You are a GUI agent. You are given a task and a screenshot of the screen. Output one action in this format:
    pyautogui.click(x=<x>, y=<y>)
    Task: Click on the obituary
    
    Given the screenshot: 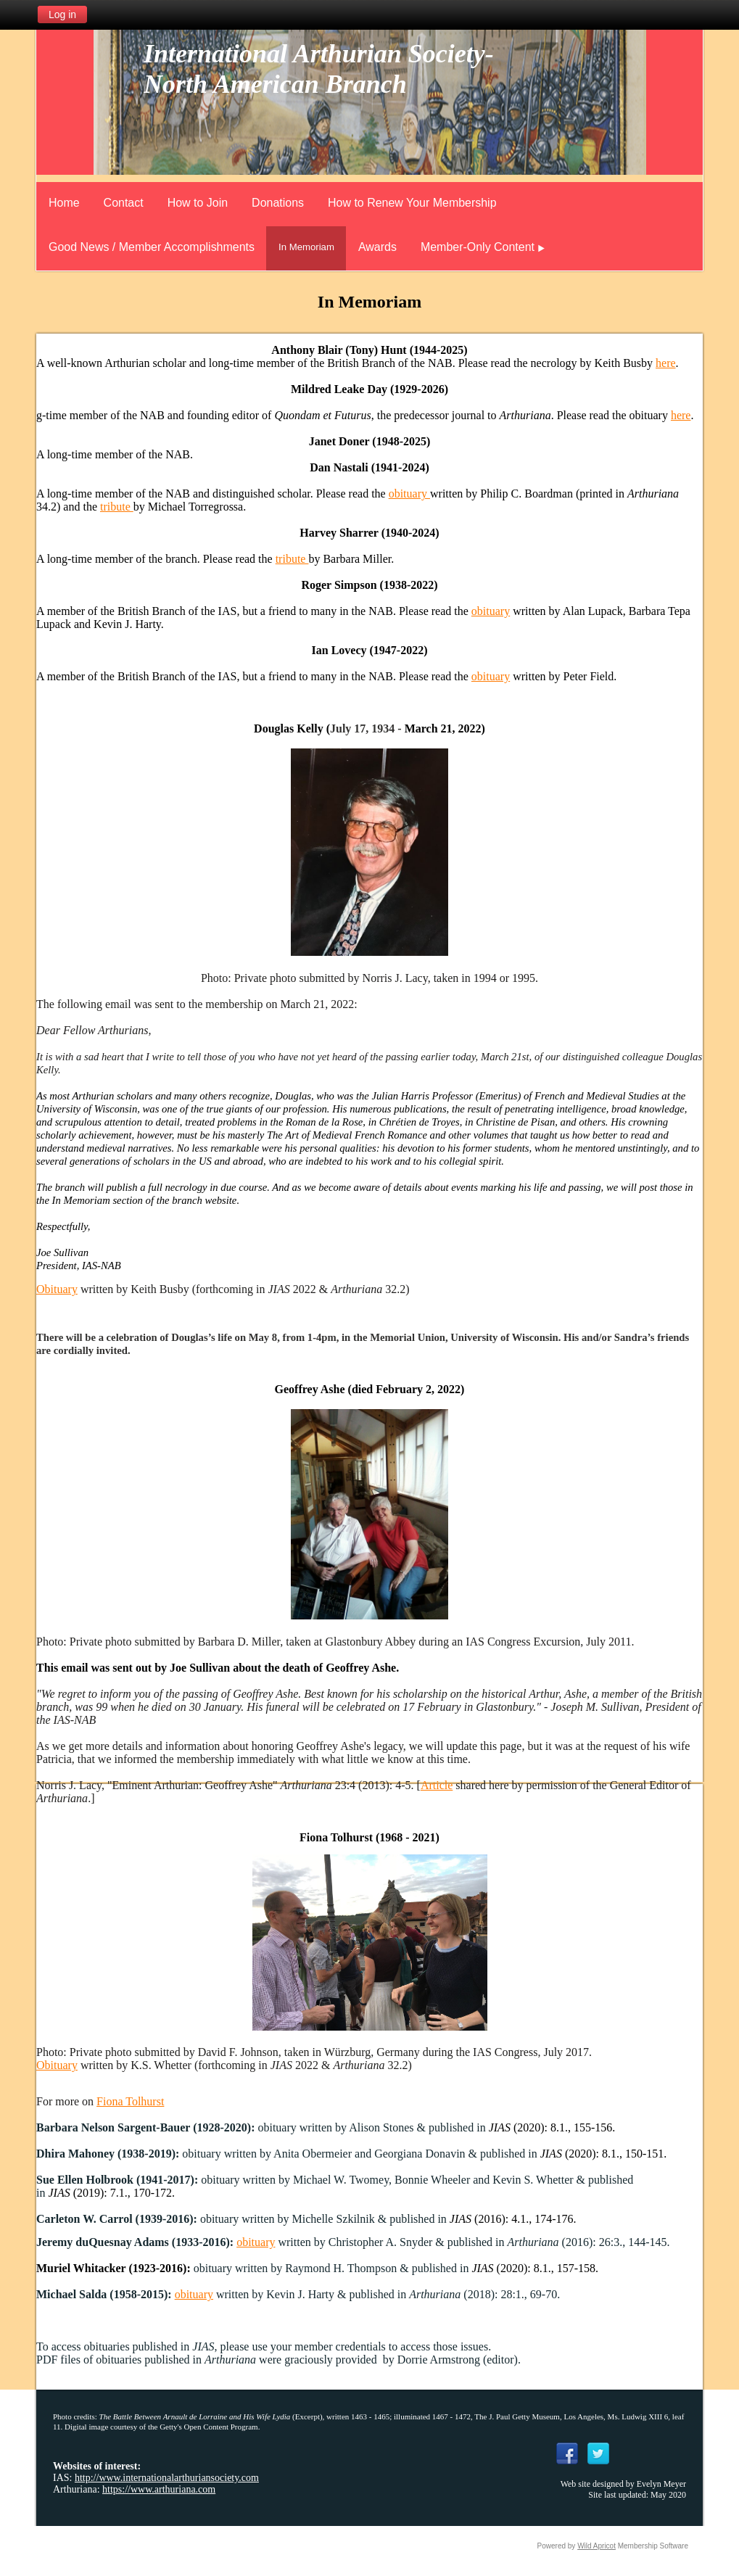 What is the action you would take?
    pyautogui.click(x=409, y=493)
    